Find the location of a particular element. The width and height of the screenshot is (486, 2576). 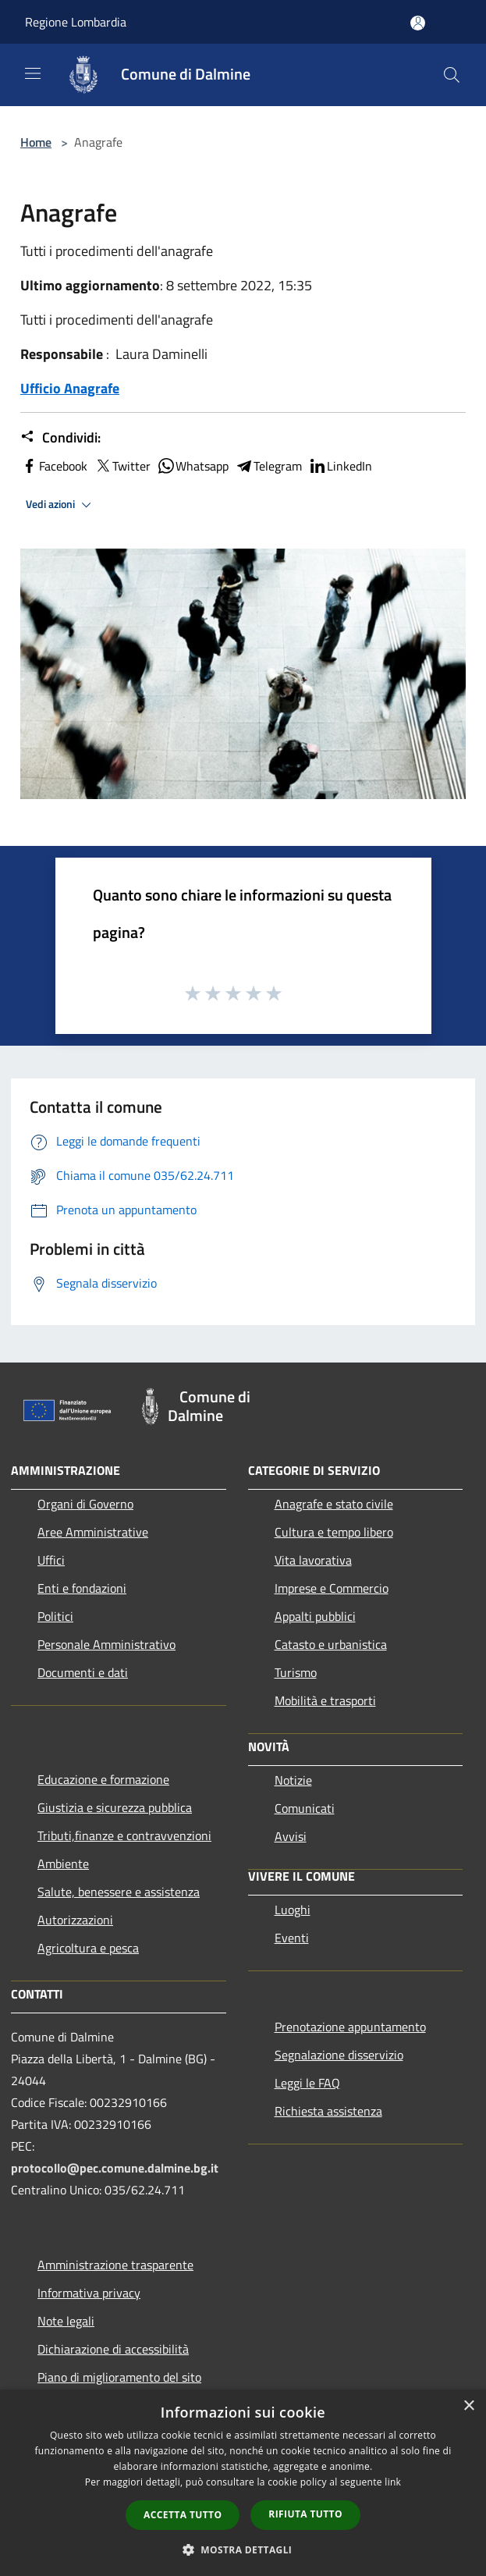

Giustizia e sicurezza pubblica is located at coordinates (114, 1807).